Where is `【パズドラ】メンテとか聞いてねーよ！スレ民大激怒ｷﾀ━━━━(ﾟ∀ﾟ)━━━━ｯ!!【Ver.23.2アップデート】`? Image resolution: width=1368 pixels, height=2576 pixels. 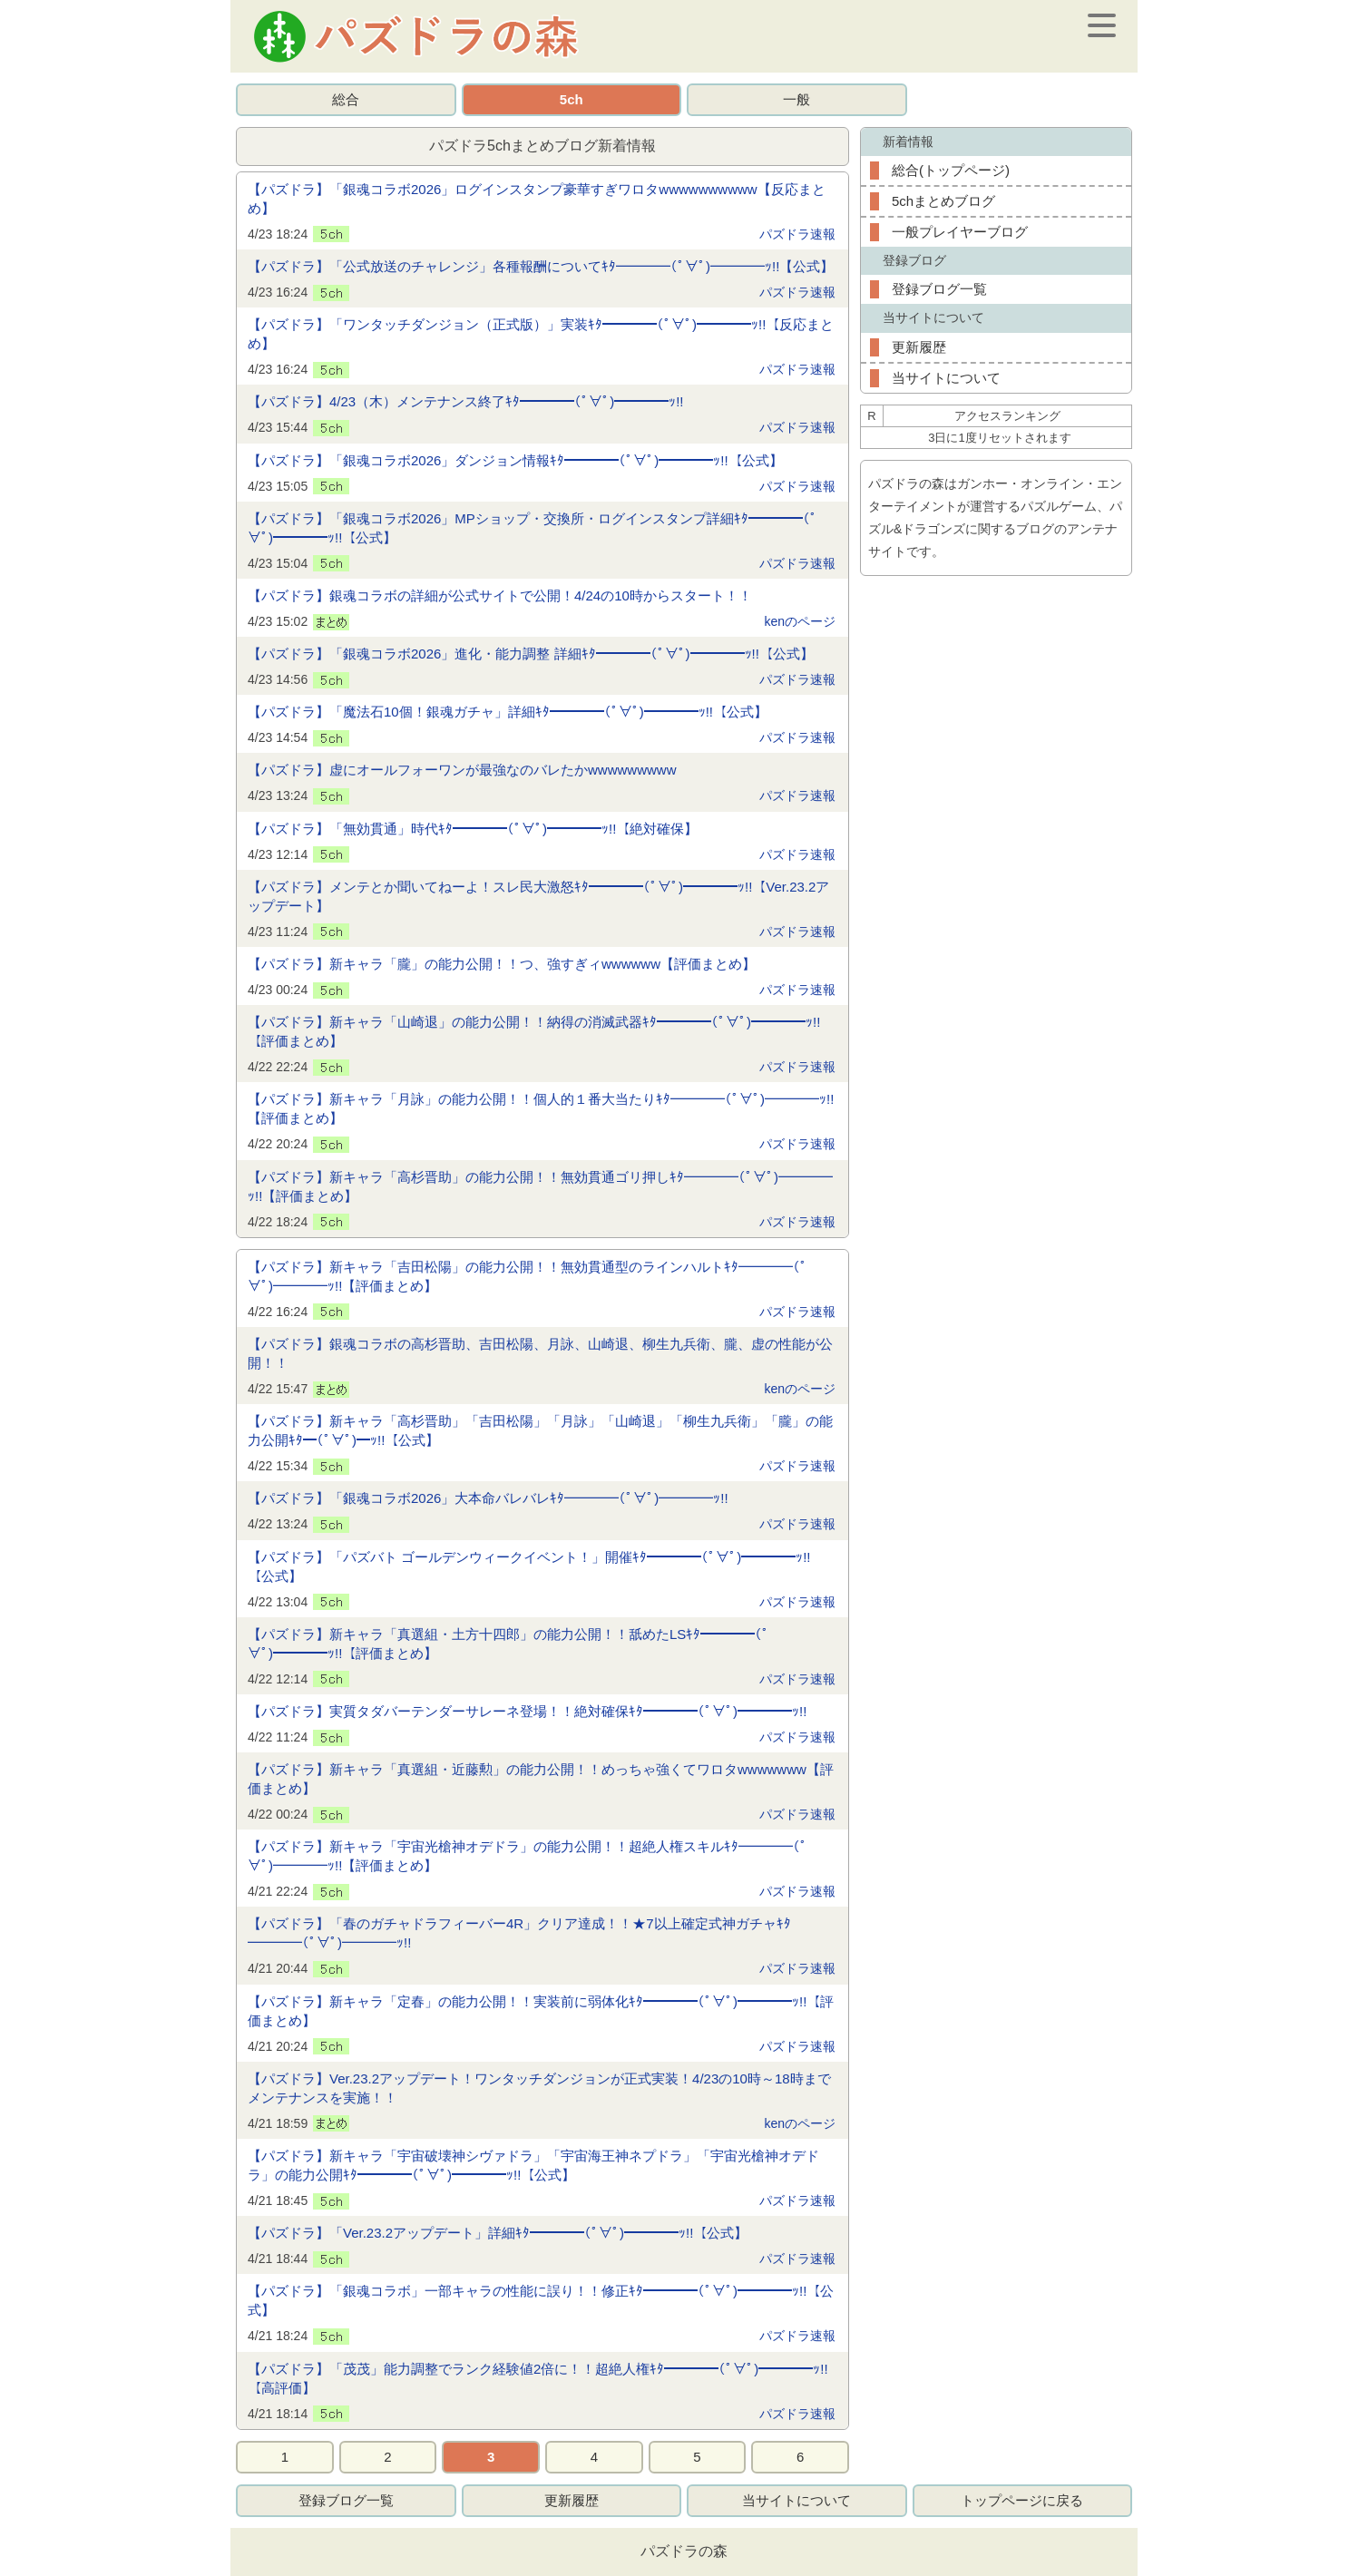
【パズドラ】メンテとか聞いてねーよ！スレ民大激怒ｷﾀ━━━━(ﾟ∀ﾟ)━━━━ｯ!!【Ver.23.2アップデート】 is located at coordinates (538, 896).